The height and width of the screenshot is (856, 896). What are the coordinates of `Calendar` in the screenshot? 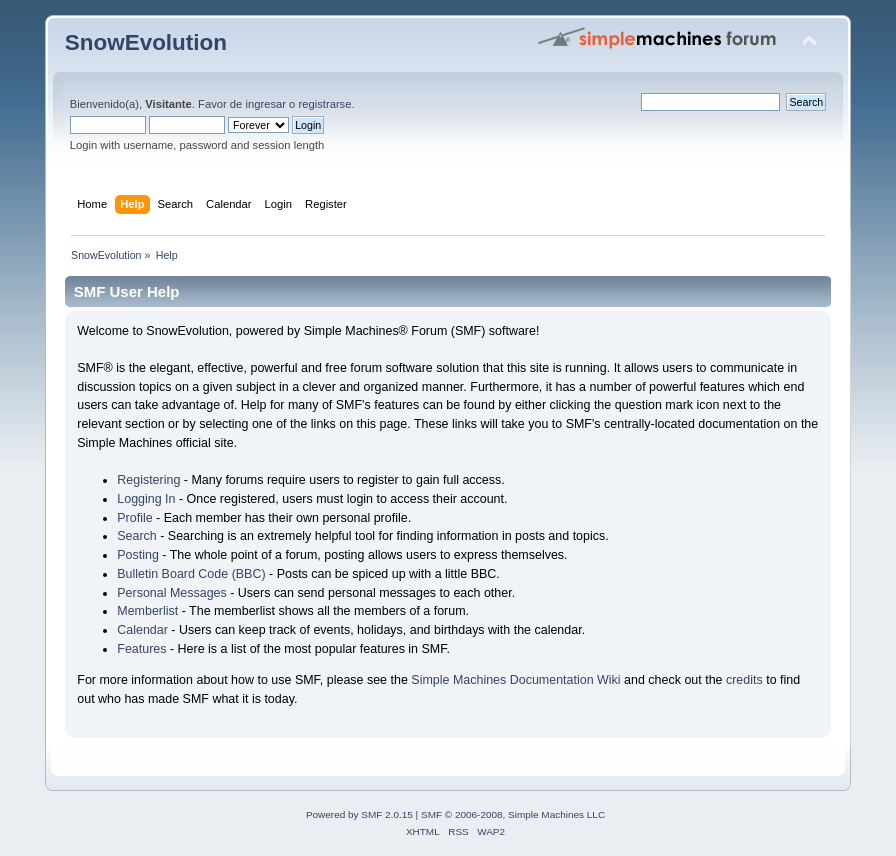 It's located at (142, 630).